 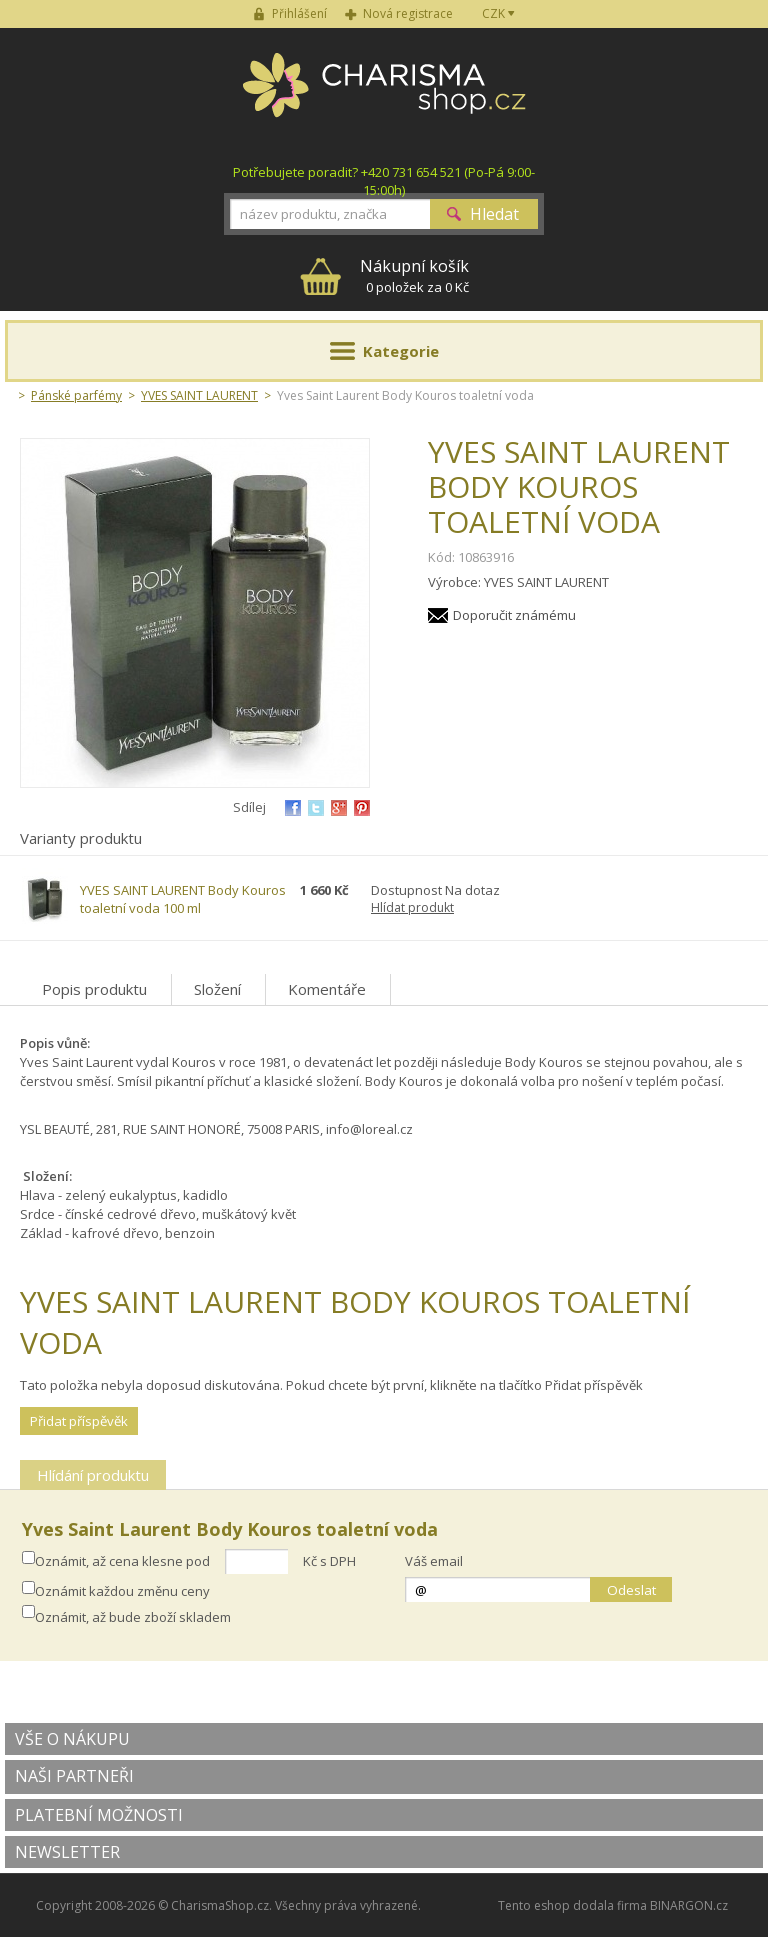 I want to click on Nová registrace, so click(x=408, y=13).